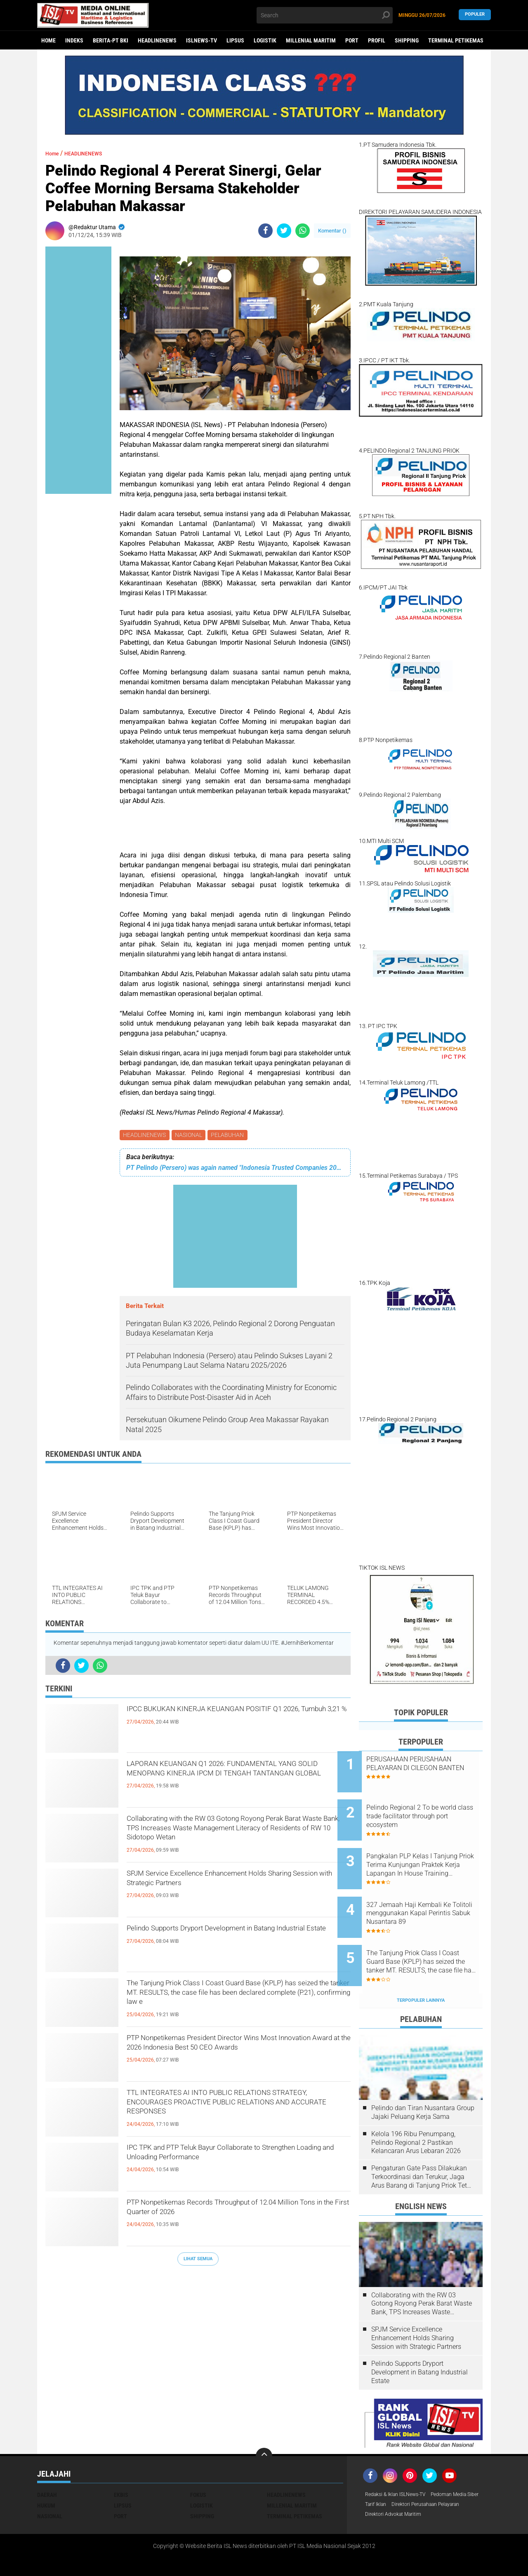 Image resolution: width=528 pixels, height=2576 pixels. I want to click on Indeks, so click(74, 40).